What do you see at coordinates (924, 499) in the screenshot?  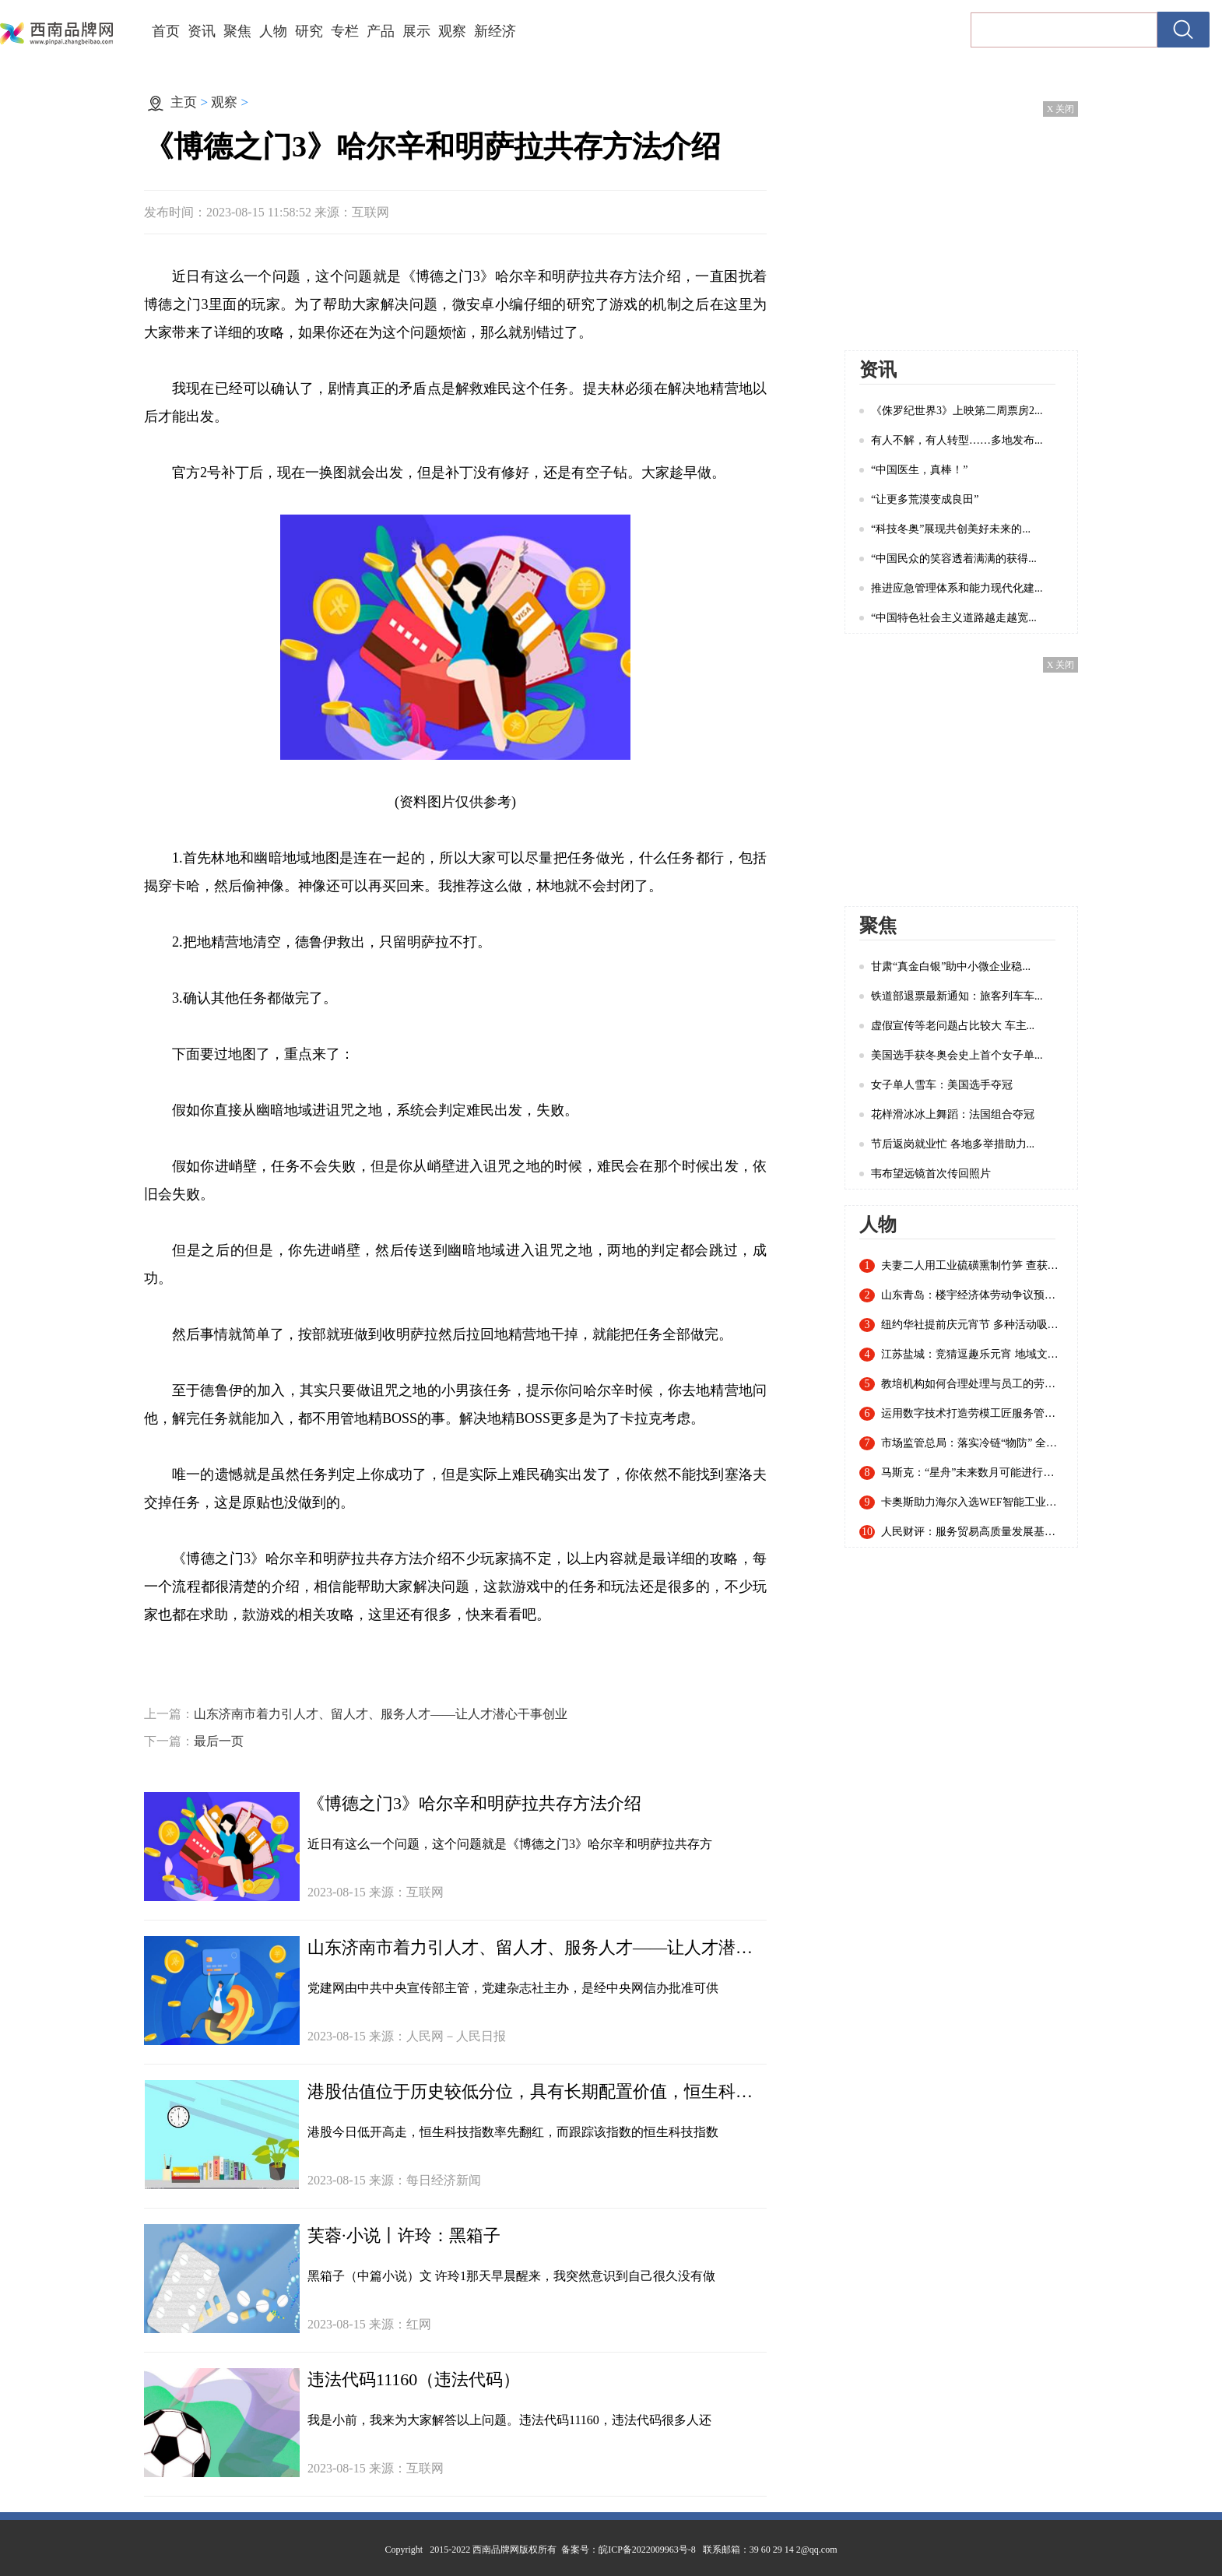 I see `“让更多荒漠变成良田”` at bounding box center [924, 499].